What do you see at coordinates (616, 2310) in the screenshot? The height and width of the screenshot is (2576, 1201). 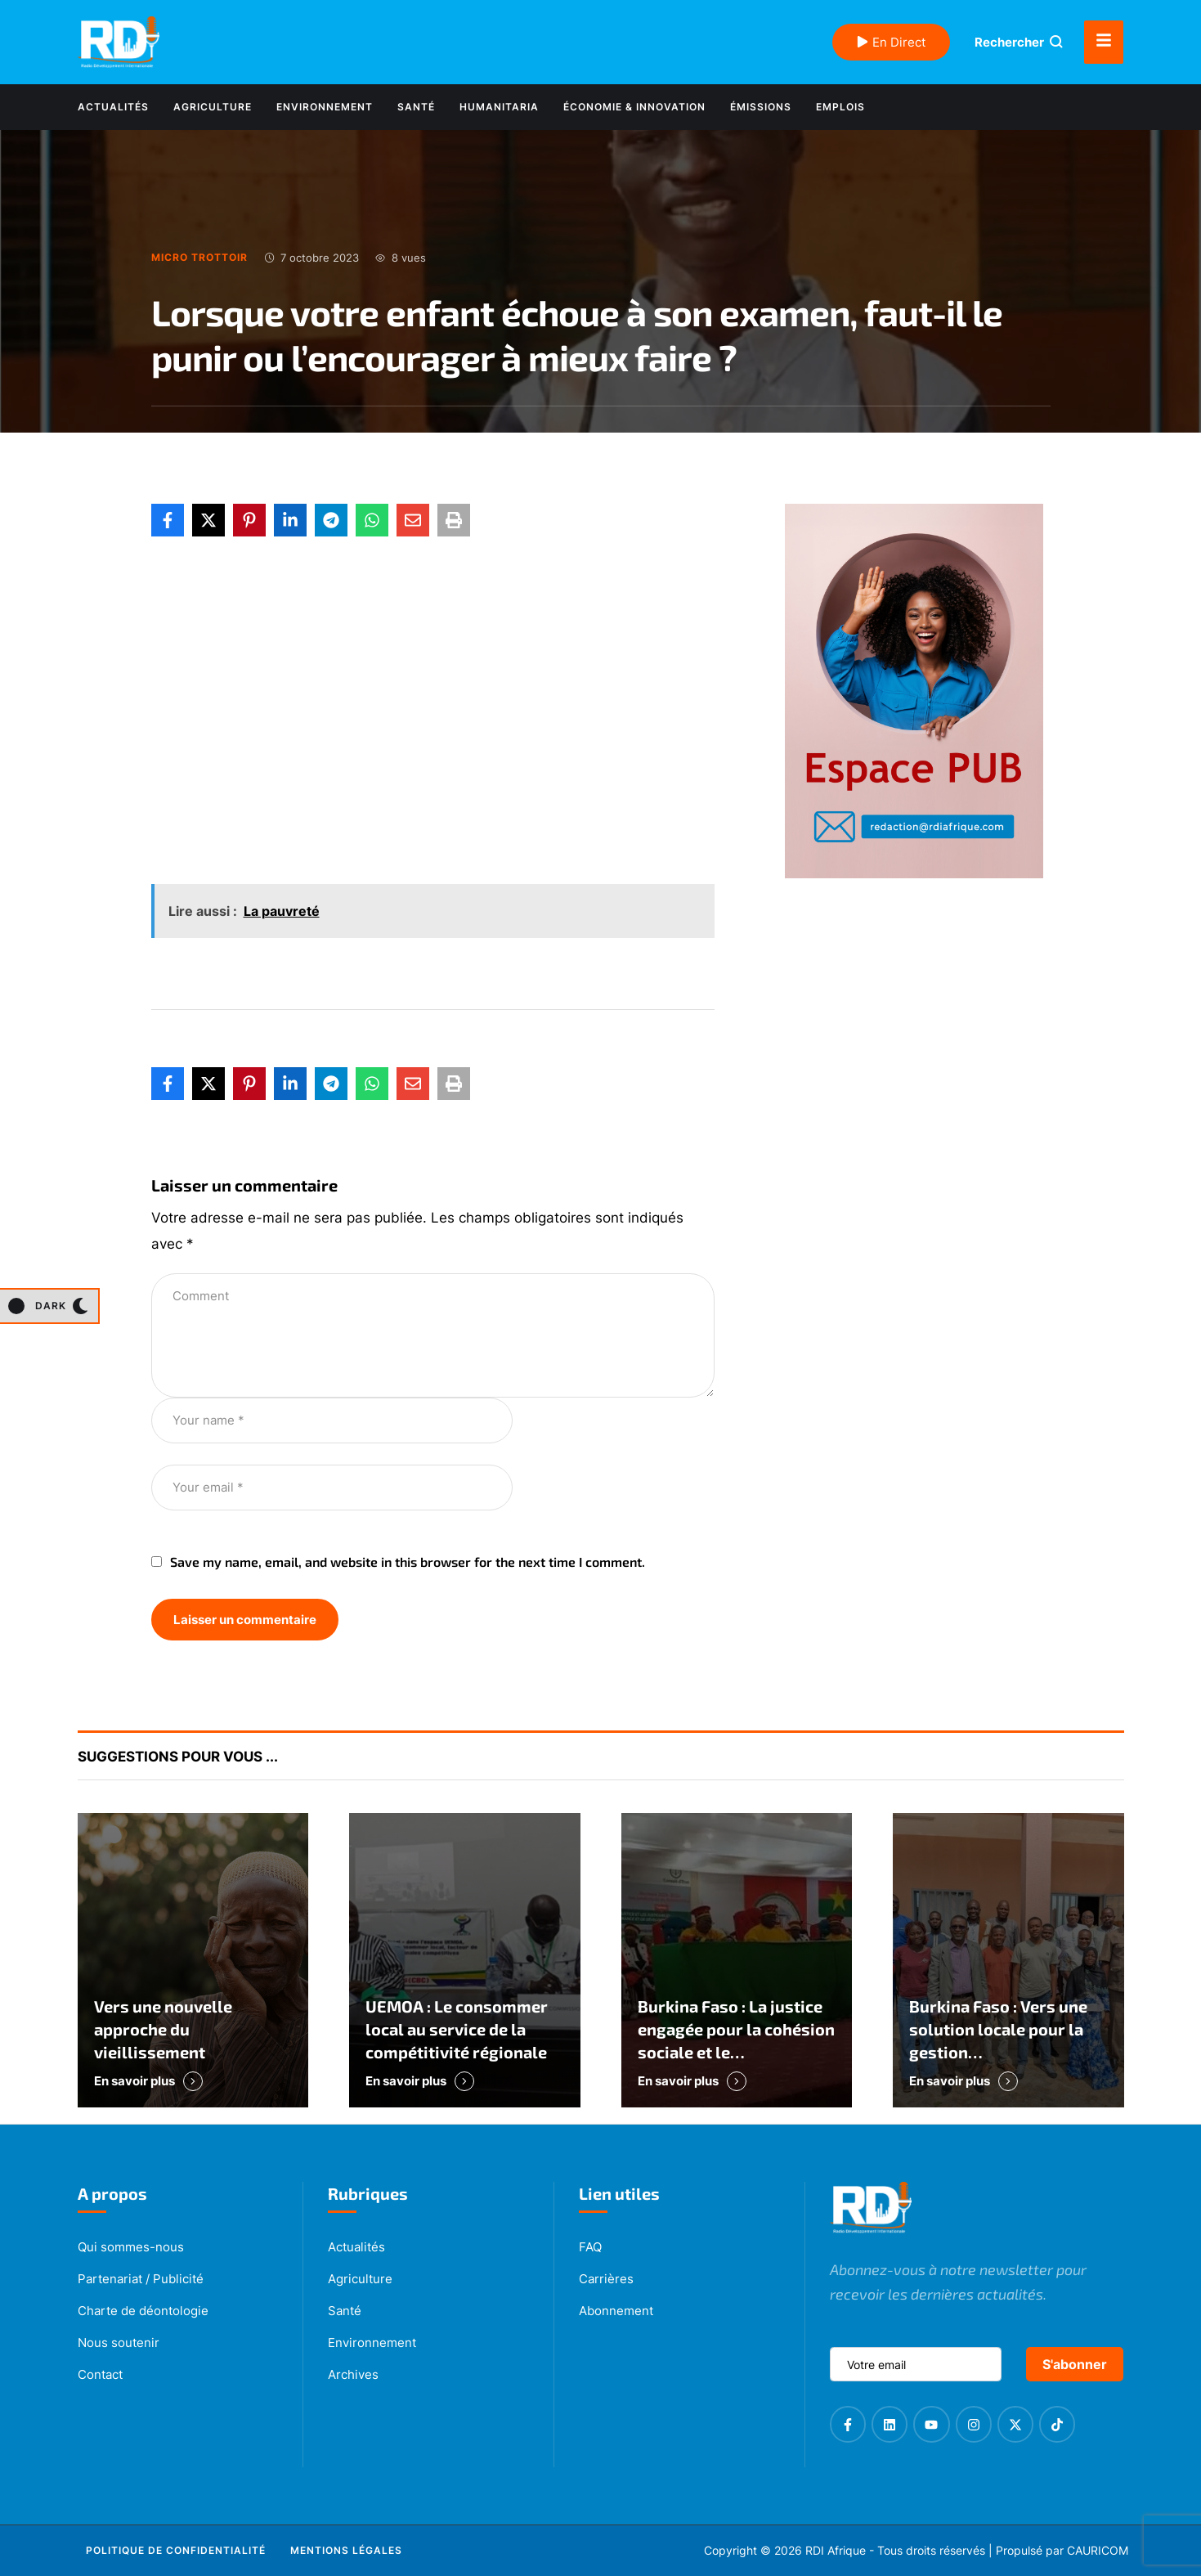 I see `Abonnement` at bounding box center [616, 2310].